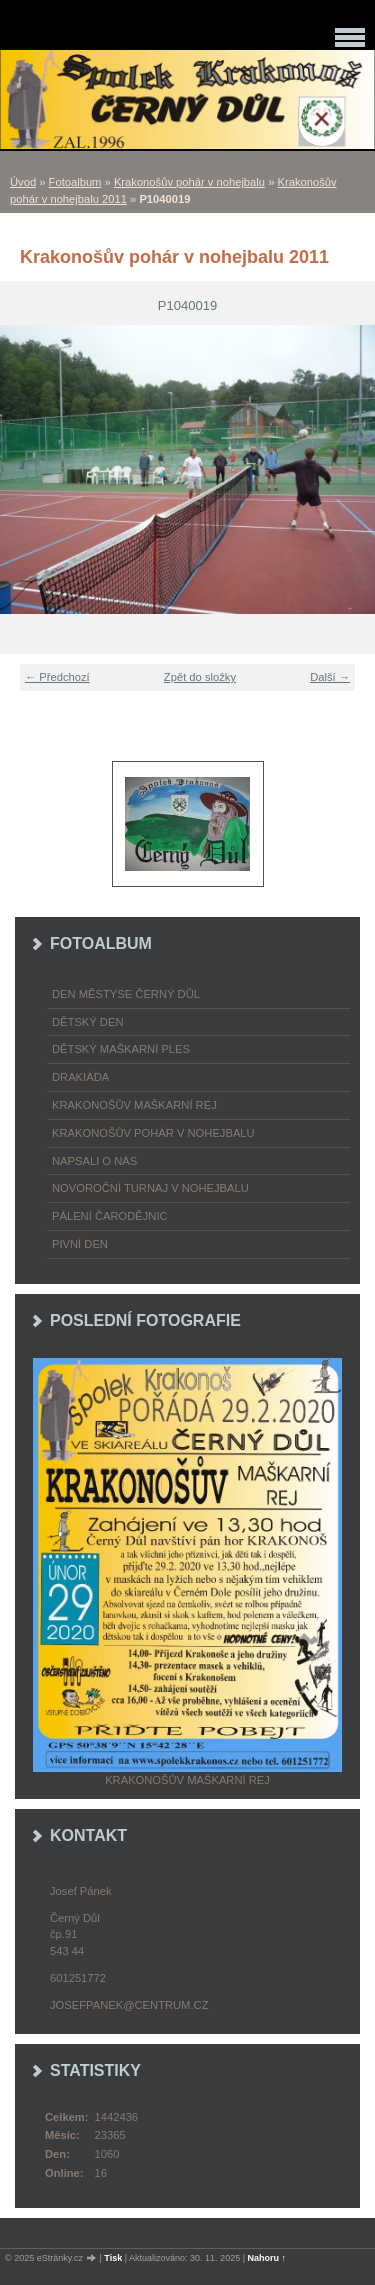 This screenshot has height=2285, width=375. I want to click on Pivní den, so click(80, 1244).